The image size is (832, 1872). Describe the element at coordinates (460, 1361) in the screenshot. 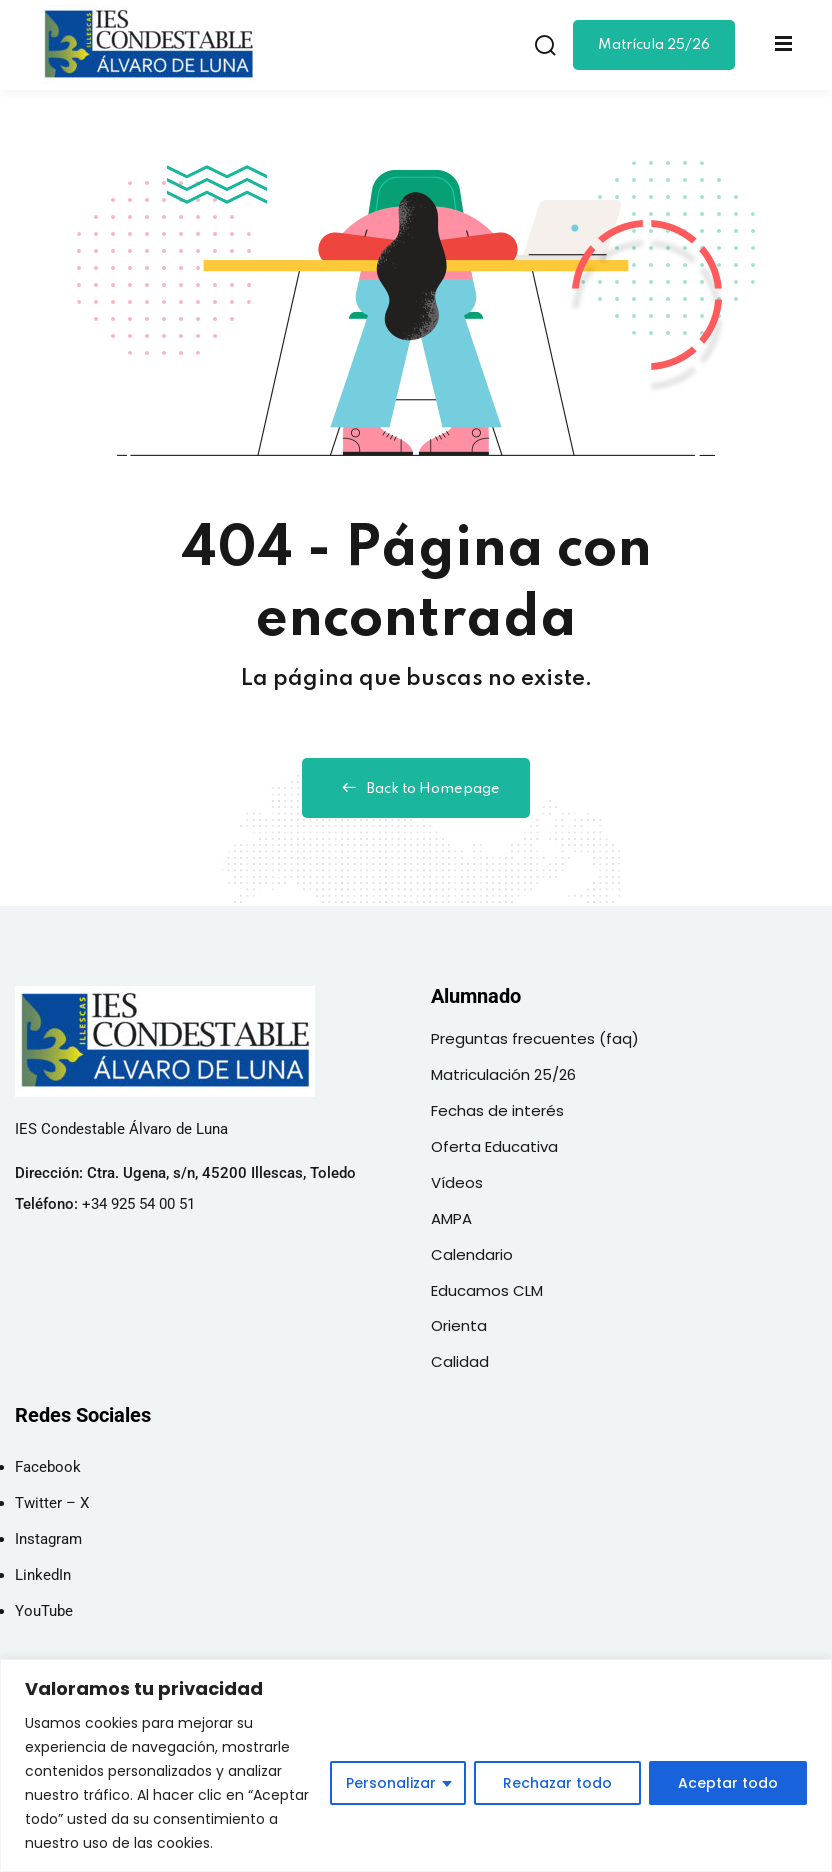

I see `Calidad` at that location.